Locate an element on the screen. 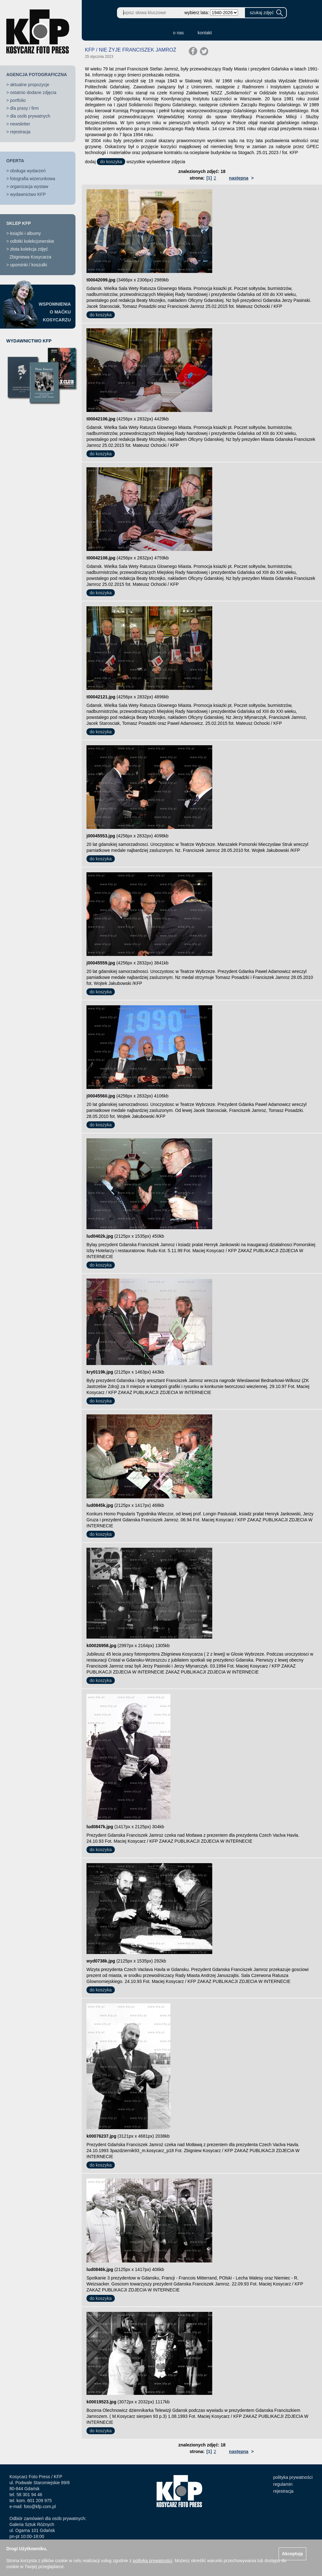 This screenshot has height=2576, width=322. portfolio is located at coordinates (18, 100).